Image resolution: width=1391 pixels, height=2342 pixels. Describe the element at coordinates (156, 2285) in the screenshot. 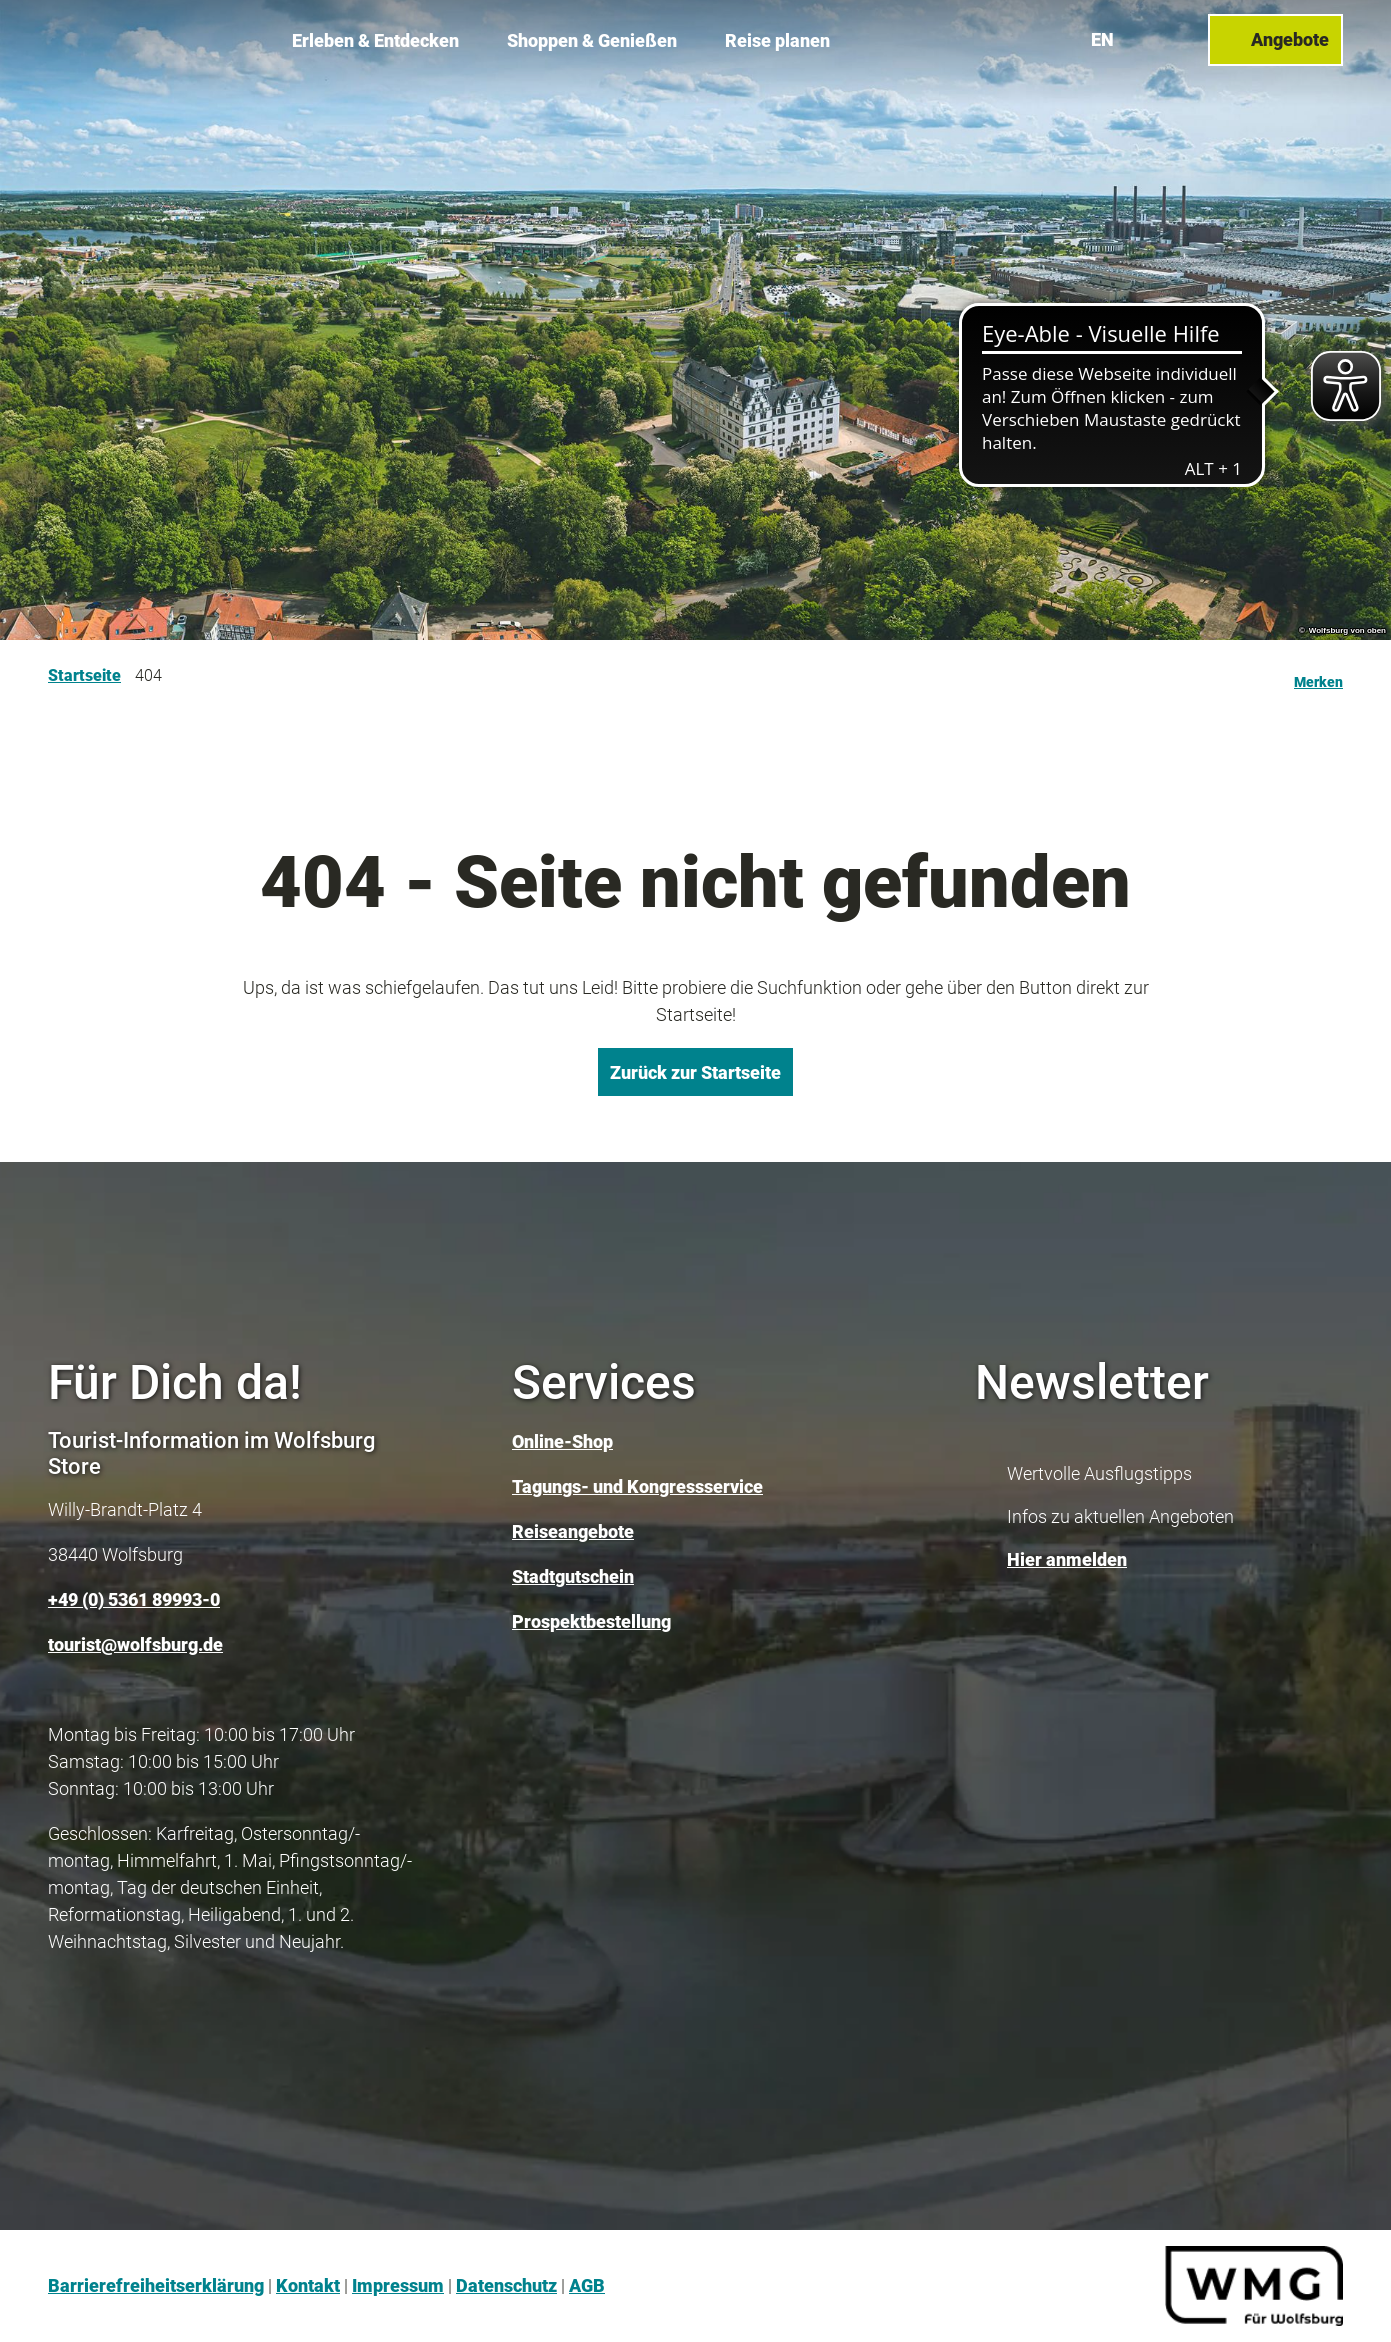

I see `Barrierefreiheitserklärung` at that location.